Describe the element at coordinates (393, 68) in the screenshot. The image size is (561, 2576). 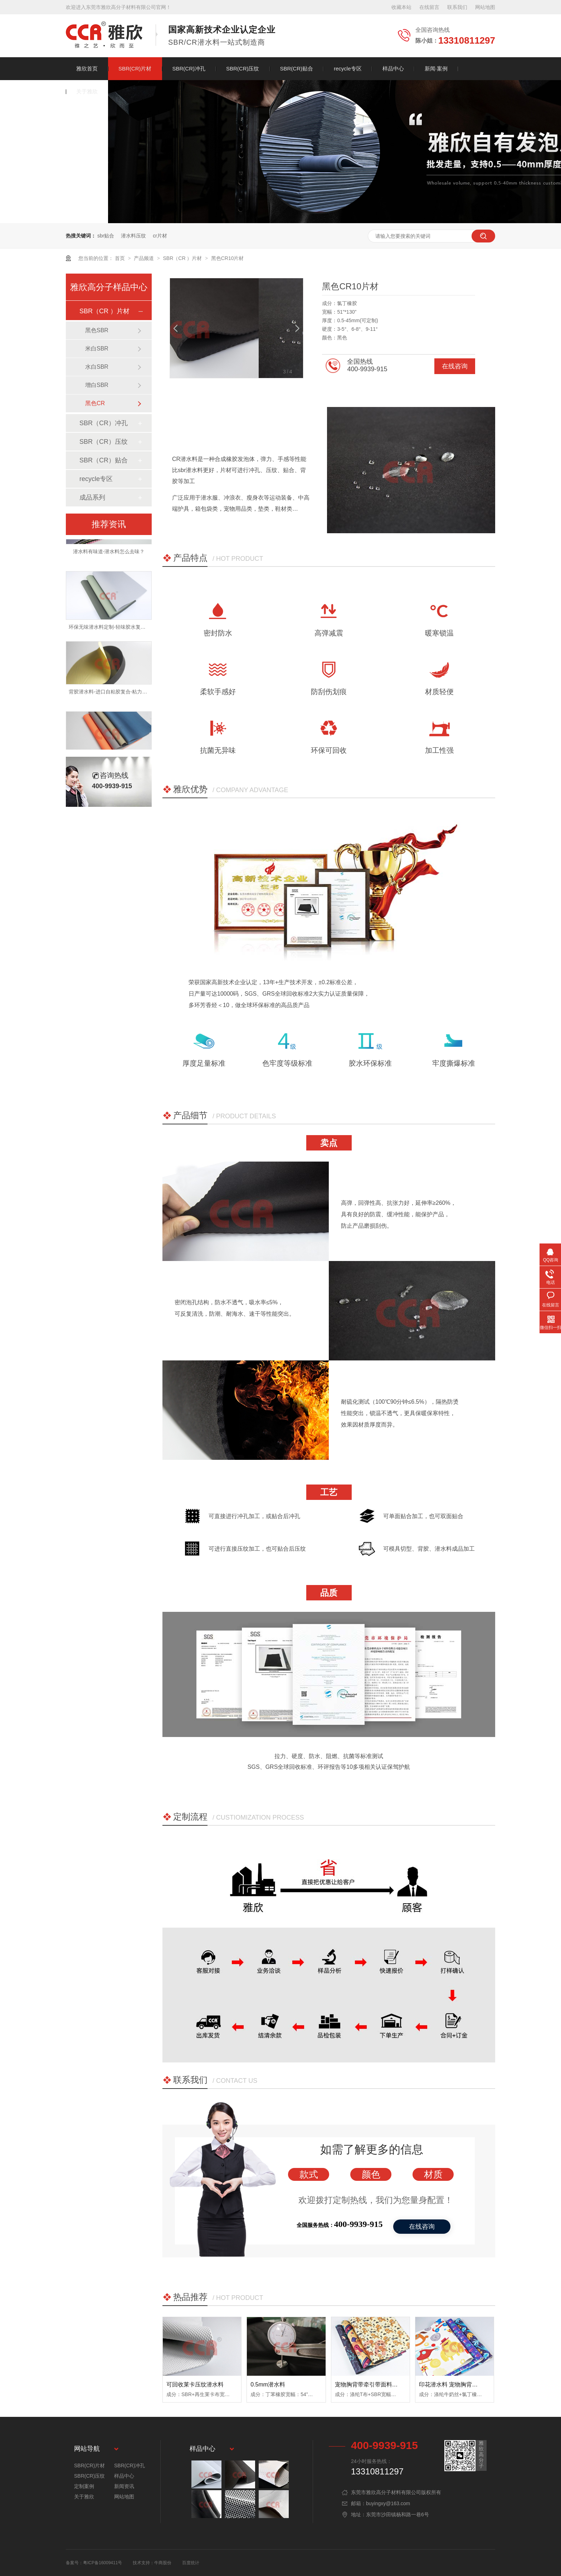
I see `样品中心` at that location.